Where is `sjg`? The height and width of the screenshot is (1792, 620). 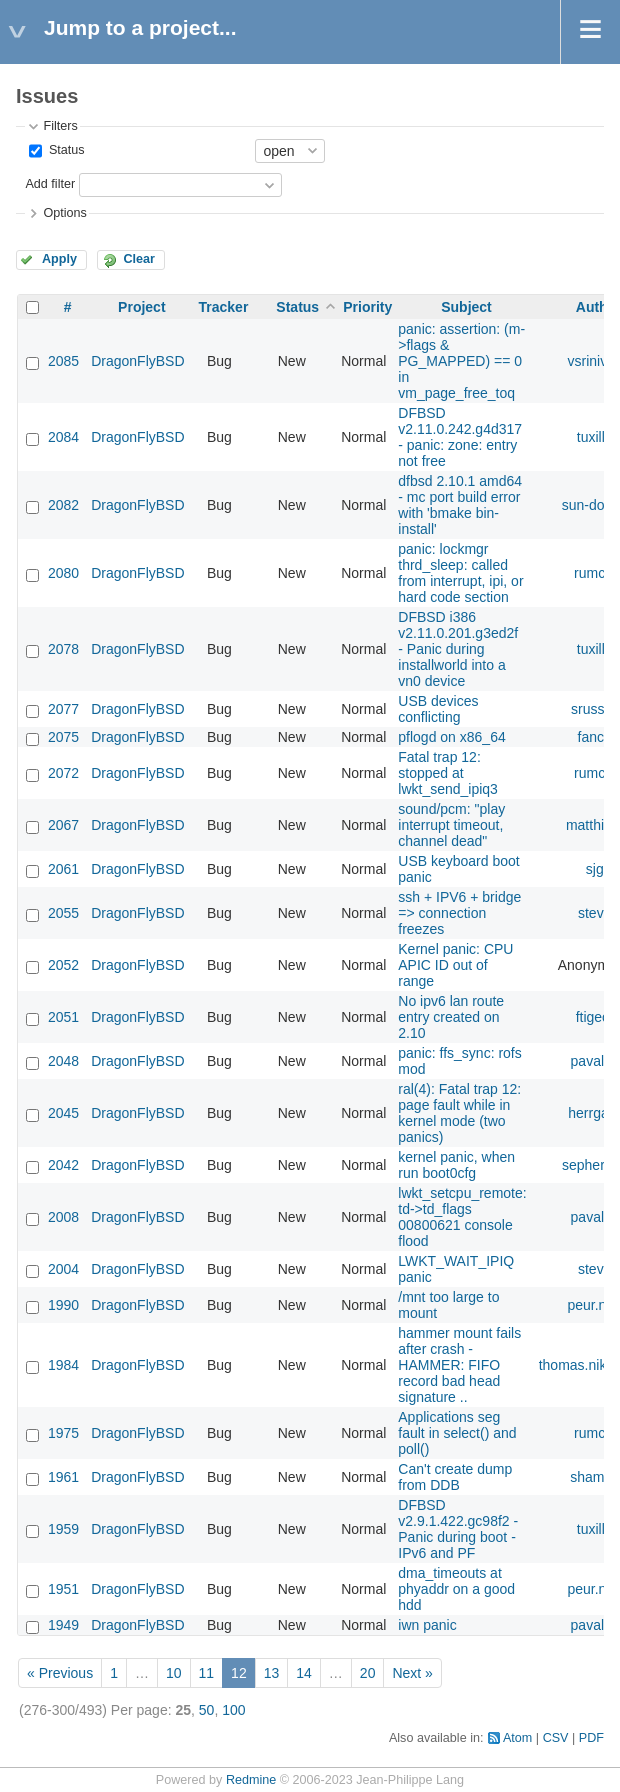
sjg is located at coordinates (595, 869).